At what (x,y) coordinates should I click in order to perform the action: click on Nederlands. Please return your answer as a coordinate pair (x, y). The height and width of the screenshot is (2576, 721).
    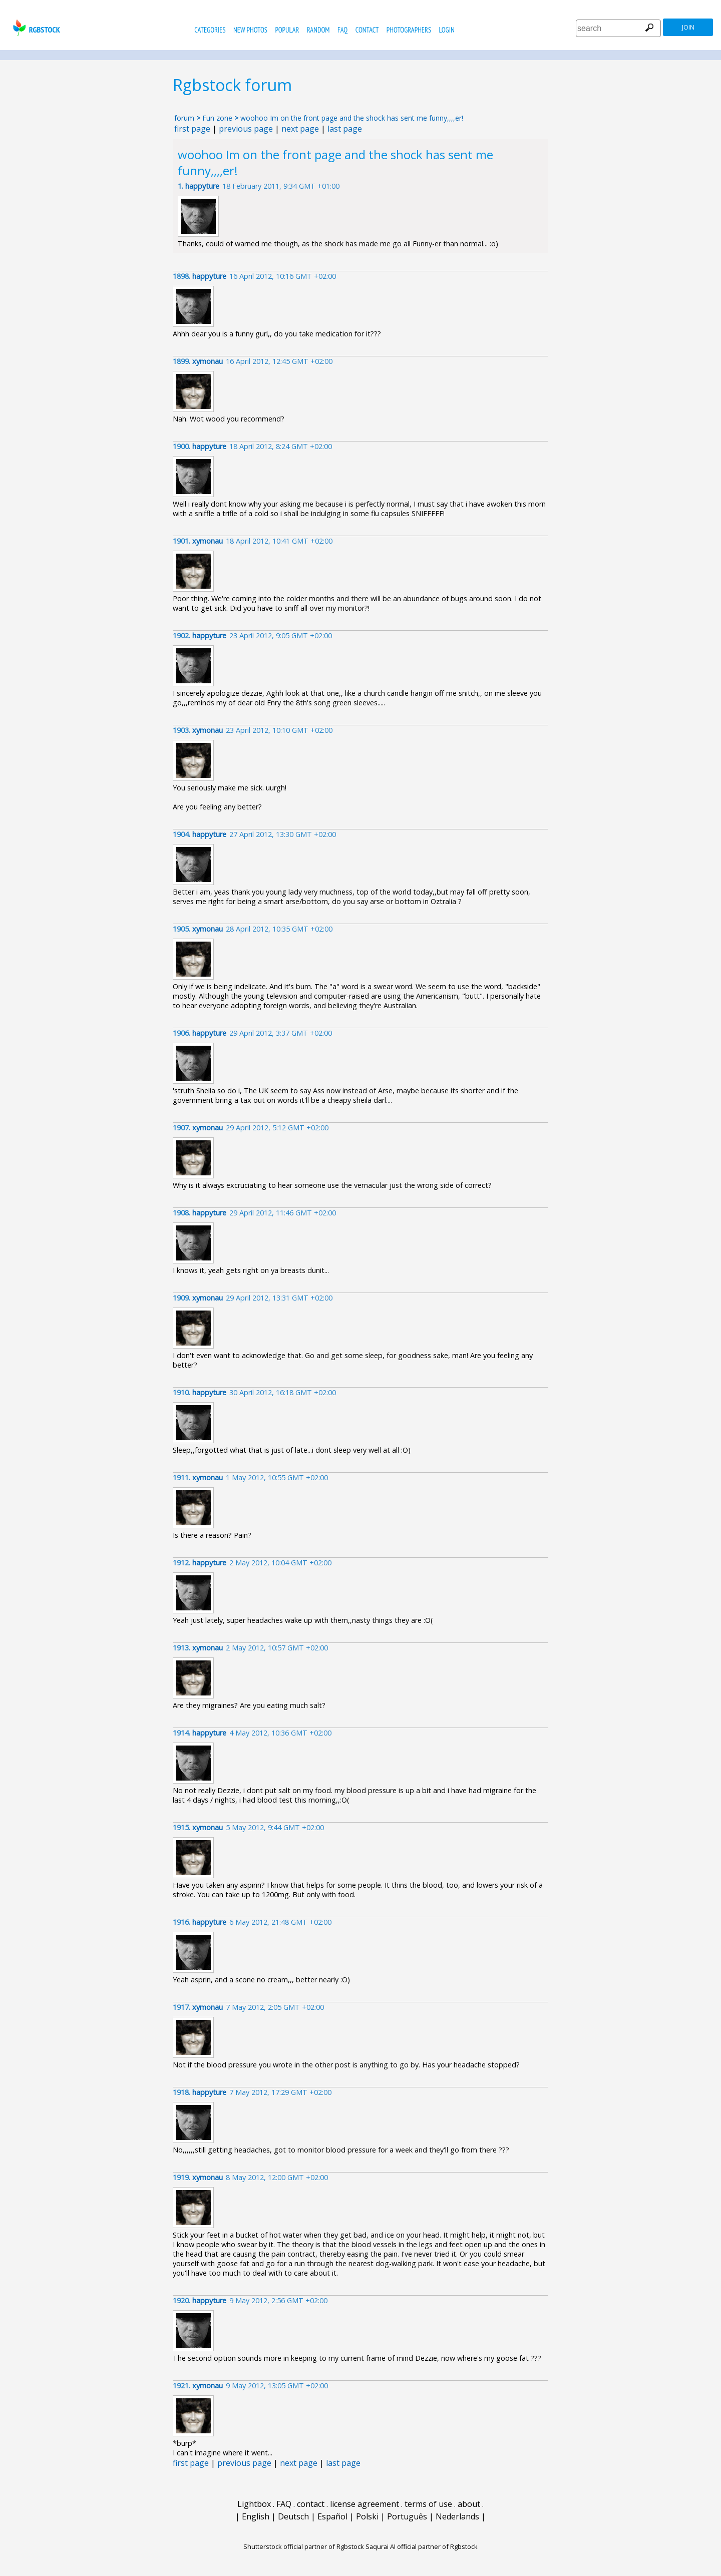
    Looking at the image, I should click on (457, 2516).